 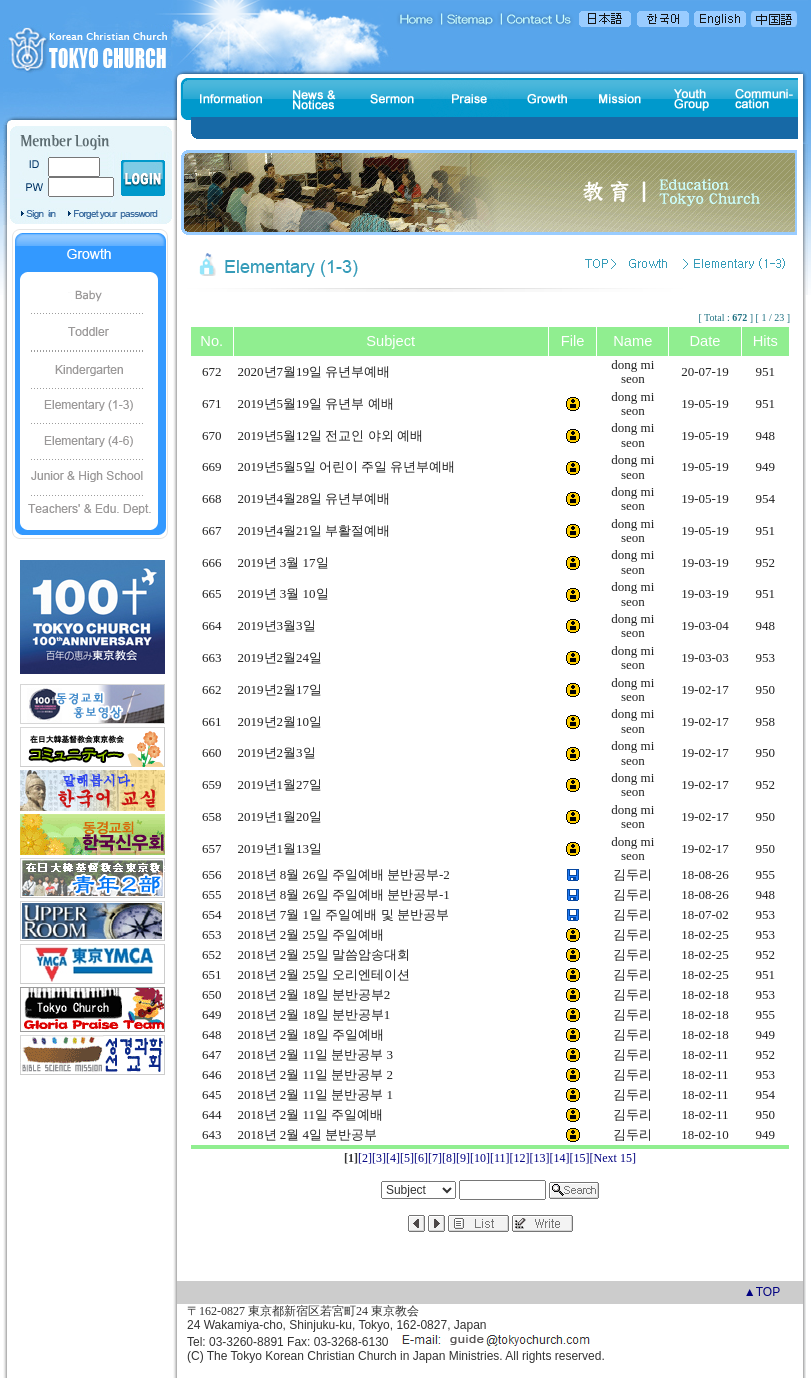 I want to click on [11], so click(x=500, y=1158).